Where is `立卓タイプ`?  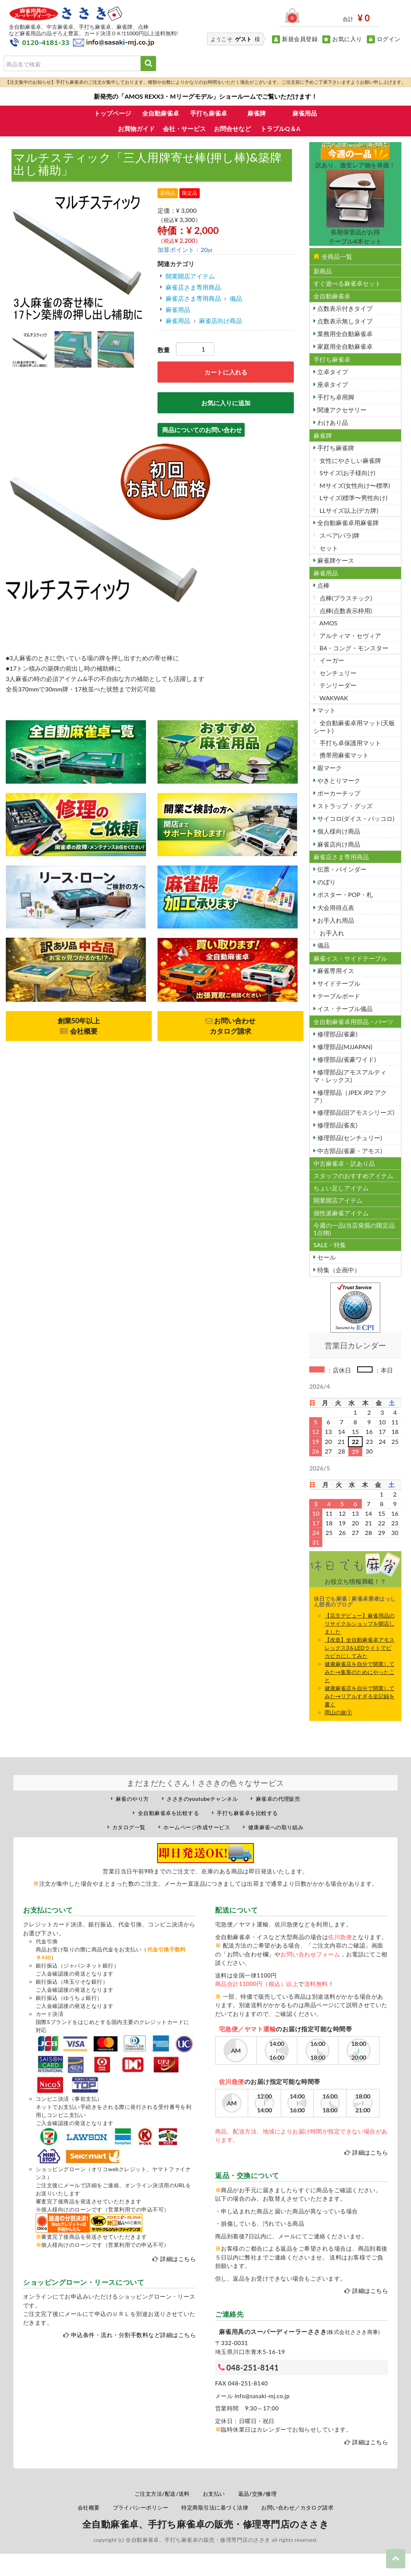 立卓タイプ is located at coordinates (332, 371).